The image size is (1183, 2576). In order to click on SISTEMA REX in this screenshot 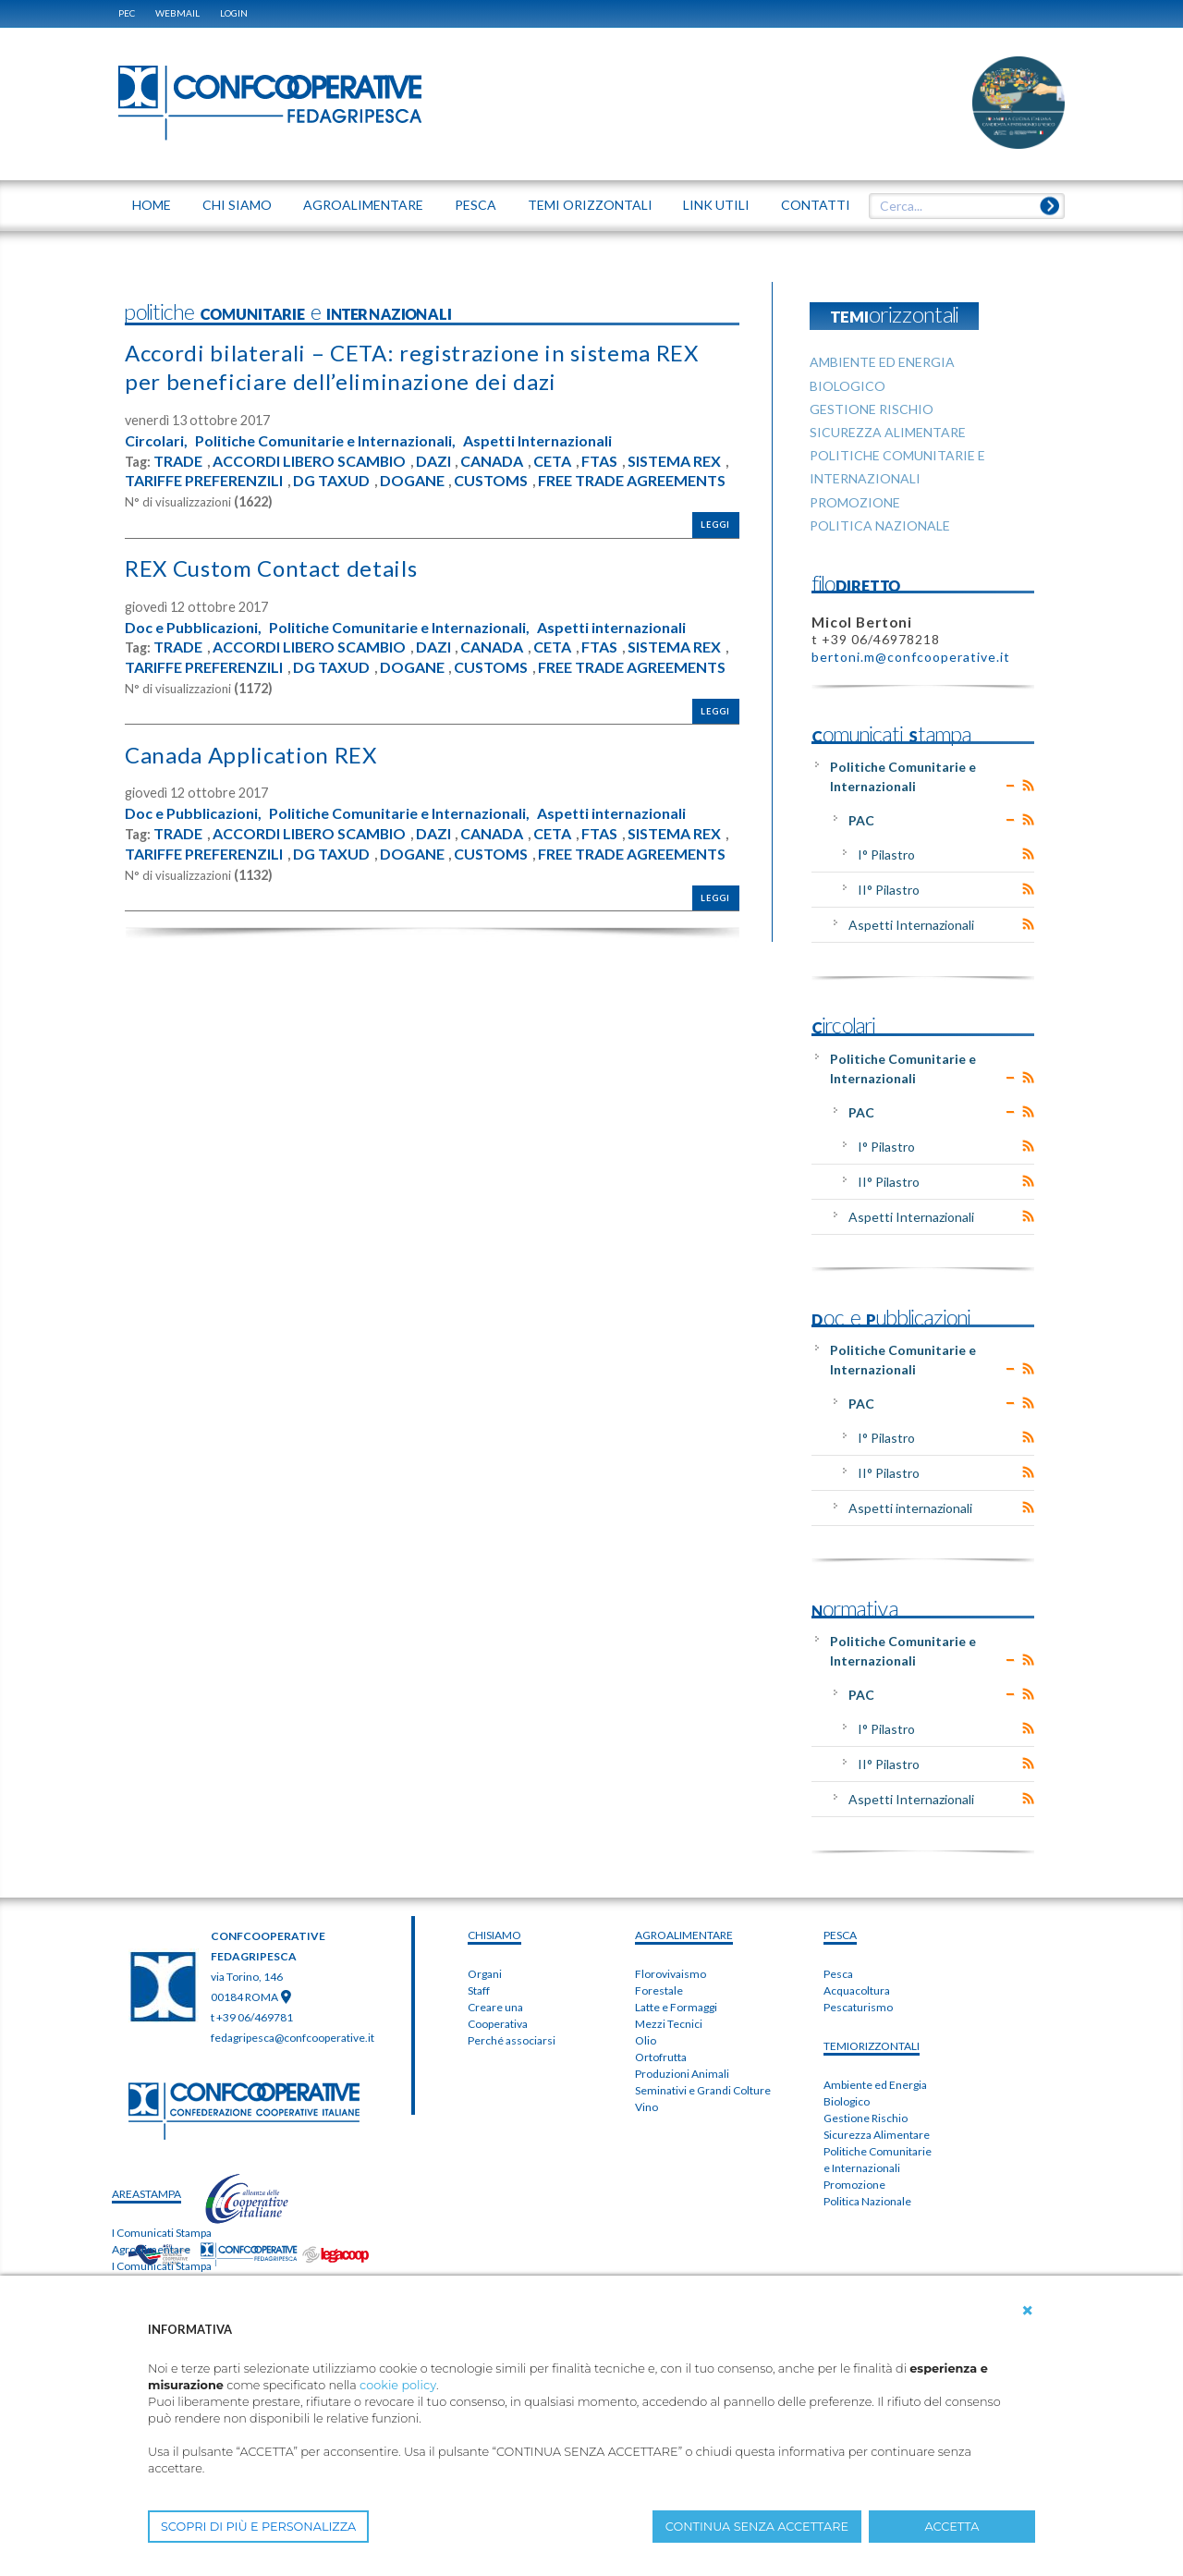, I will do `click(674, 461)`.